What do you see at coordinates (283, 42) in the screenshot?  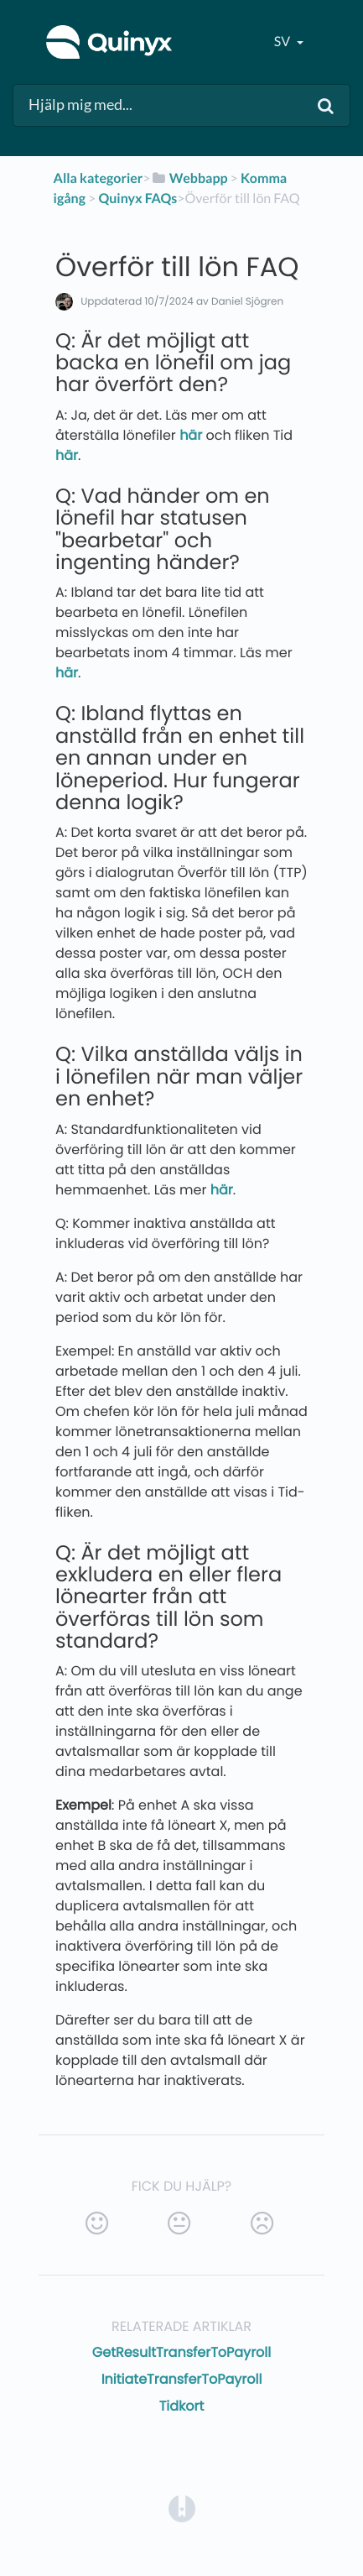 I see `sv` at bounding box center [283, 42].